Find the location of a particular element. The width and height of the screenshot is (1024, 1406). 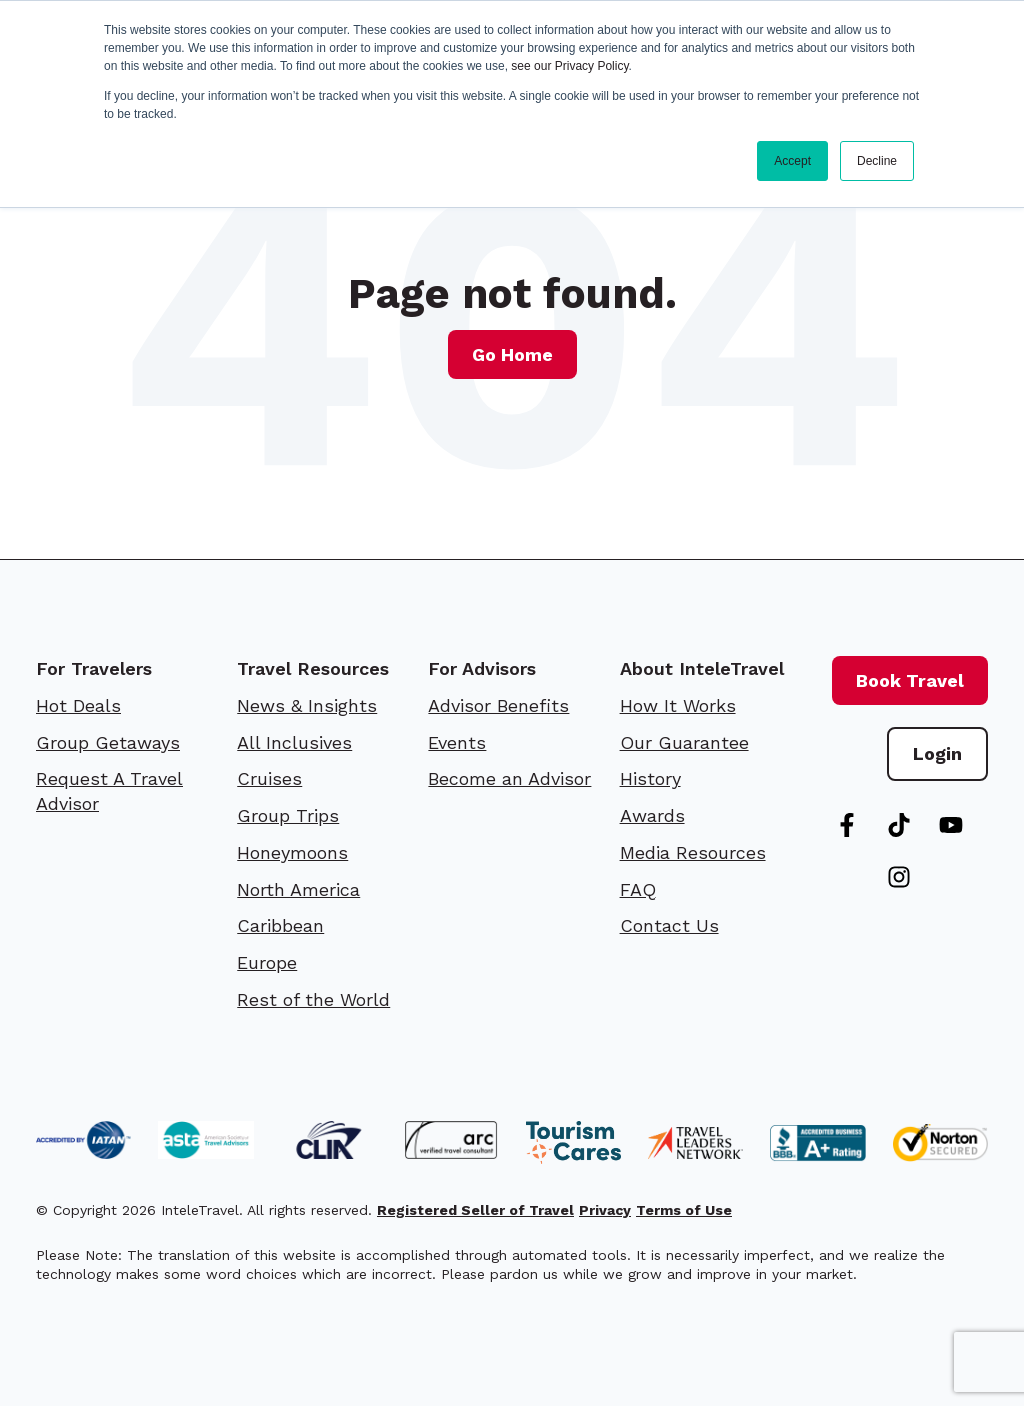

North America [menuitem] is located at coordinates (298, 889).